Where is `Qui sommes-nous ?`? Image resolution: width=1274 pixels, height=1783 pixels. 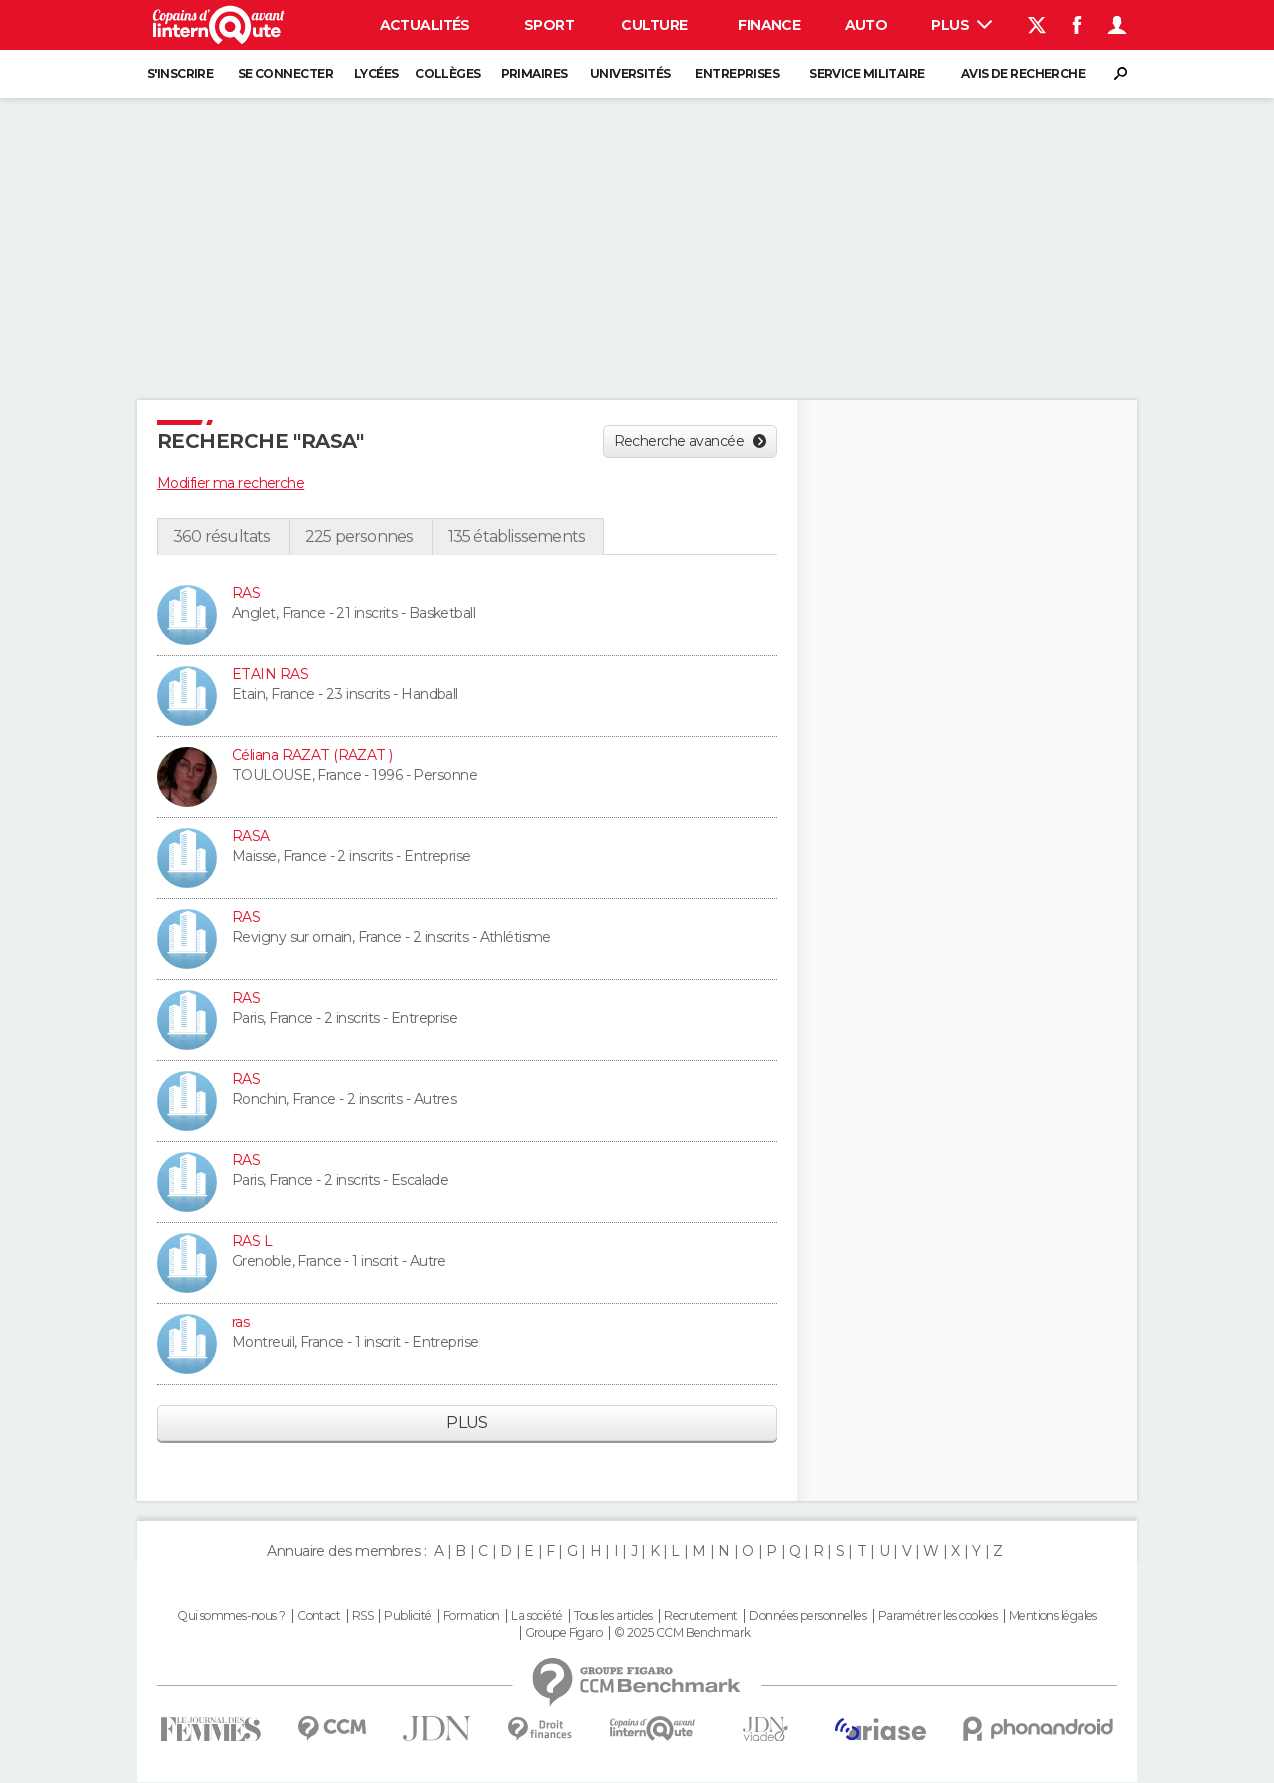 Qui sommes-nous ? is located at coordinates (231, 1616).